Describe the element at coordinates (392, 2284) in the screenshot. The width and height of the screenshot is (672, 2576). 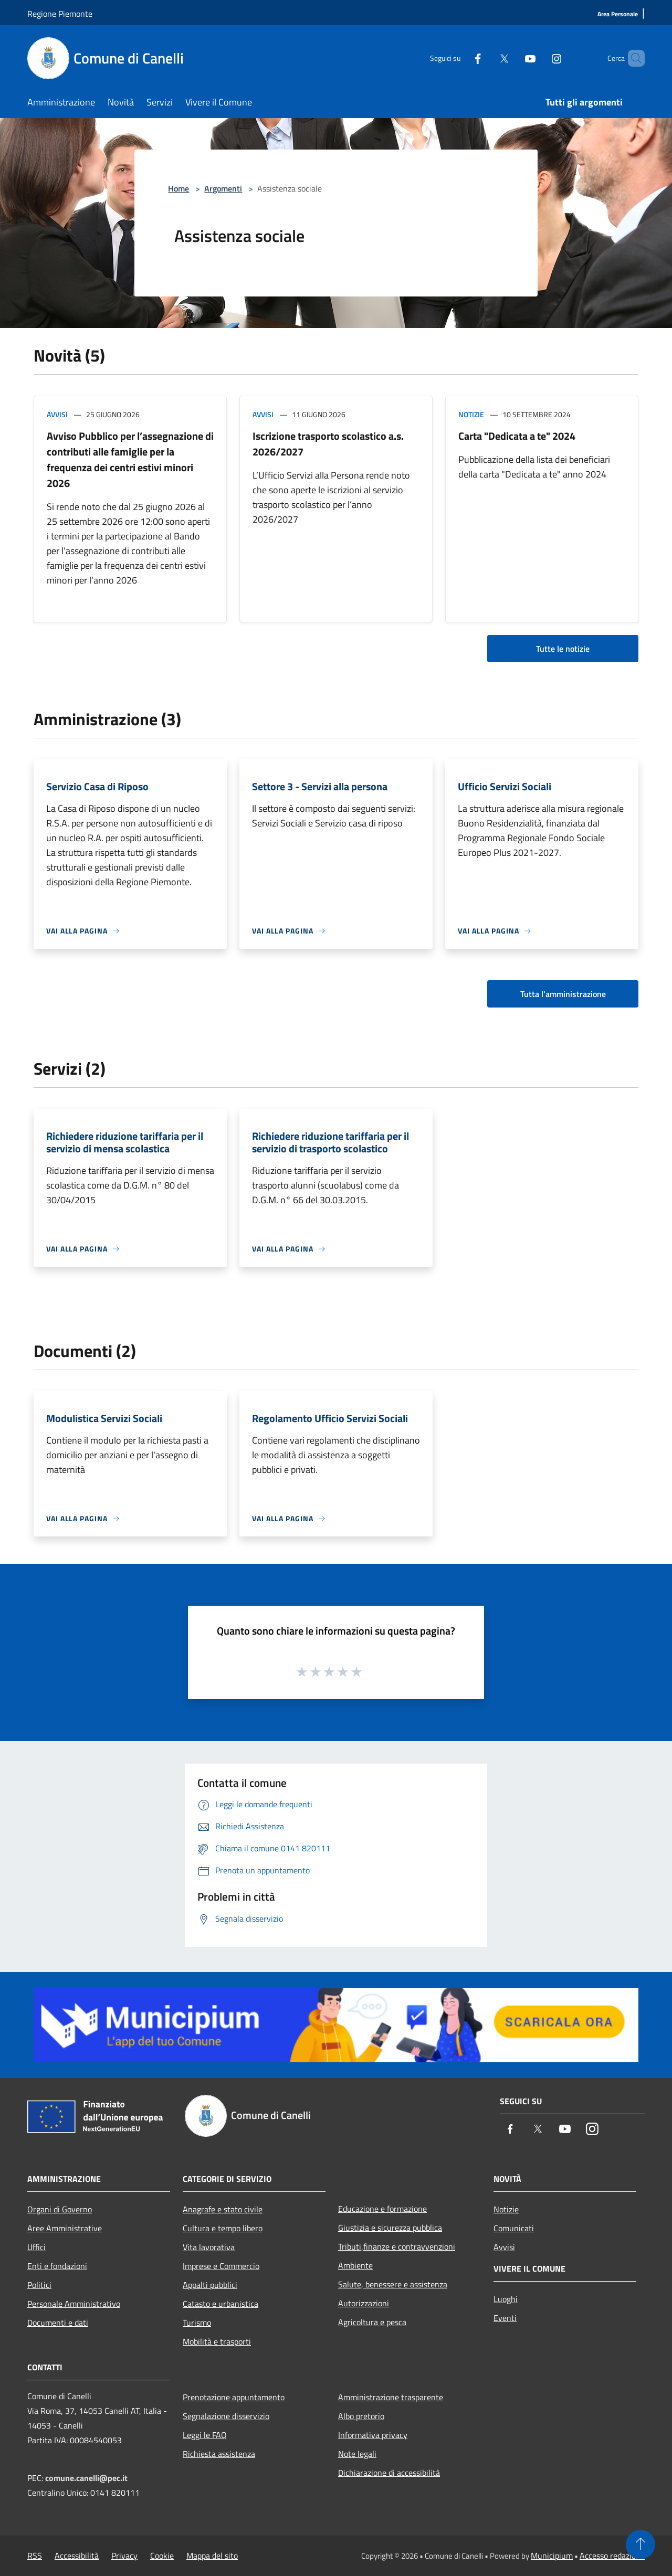
I see `Salute, benessere e assistenza` at that location.